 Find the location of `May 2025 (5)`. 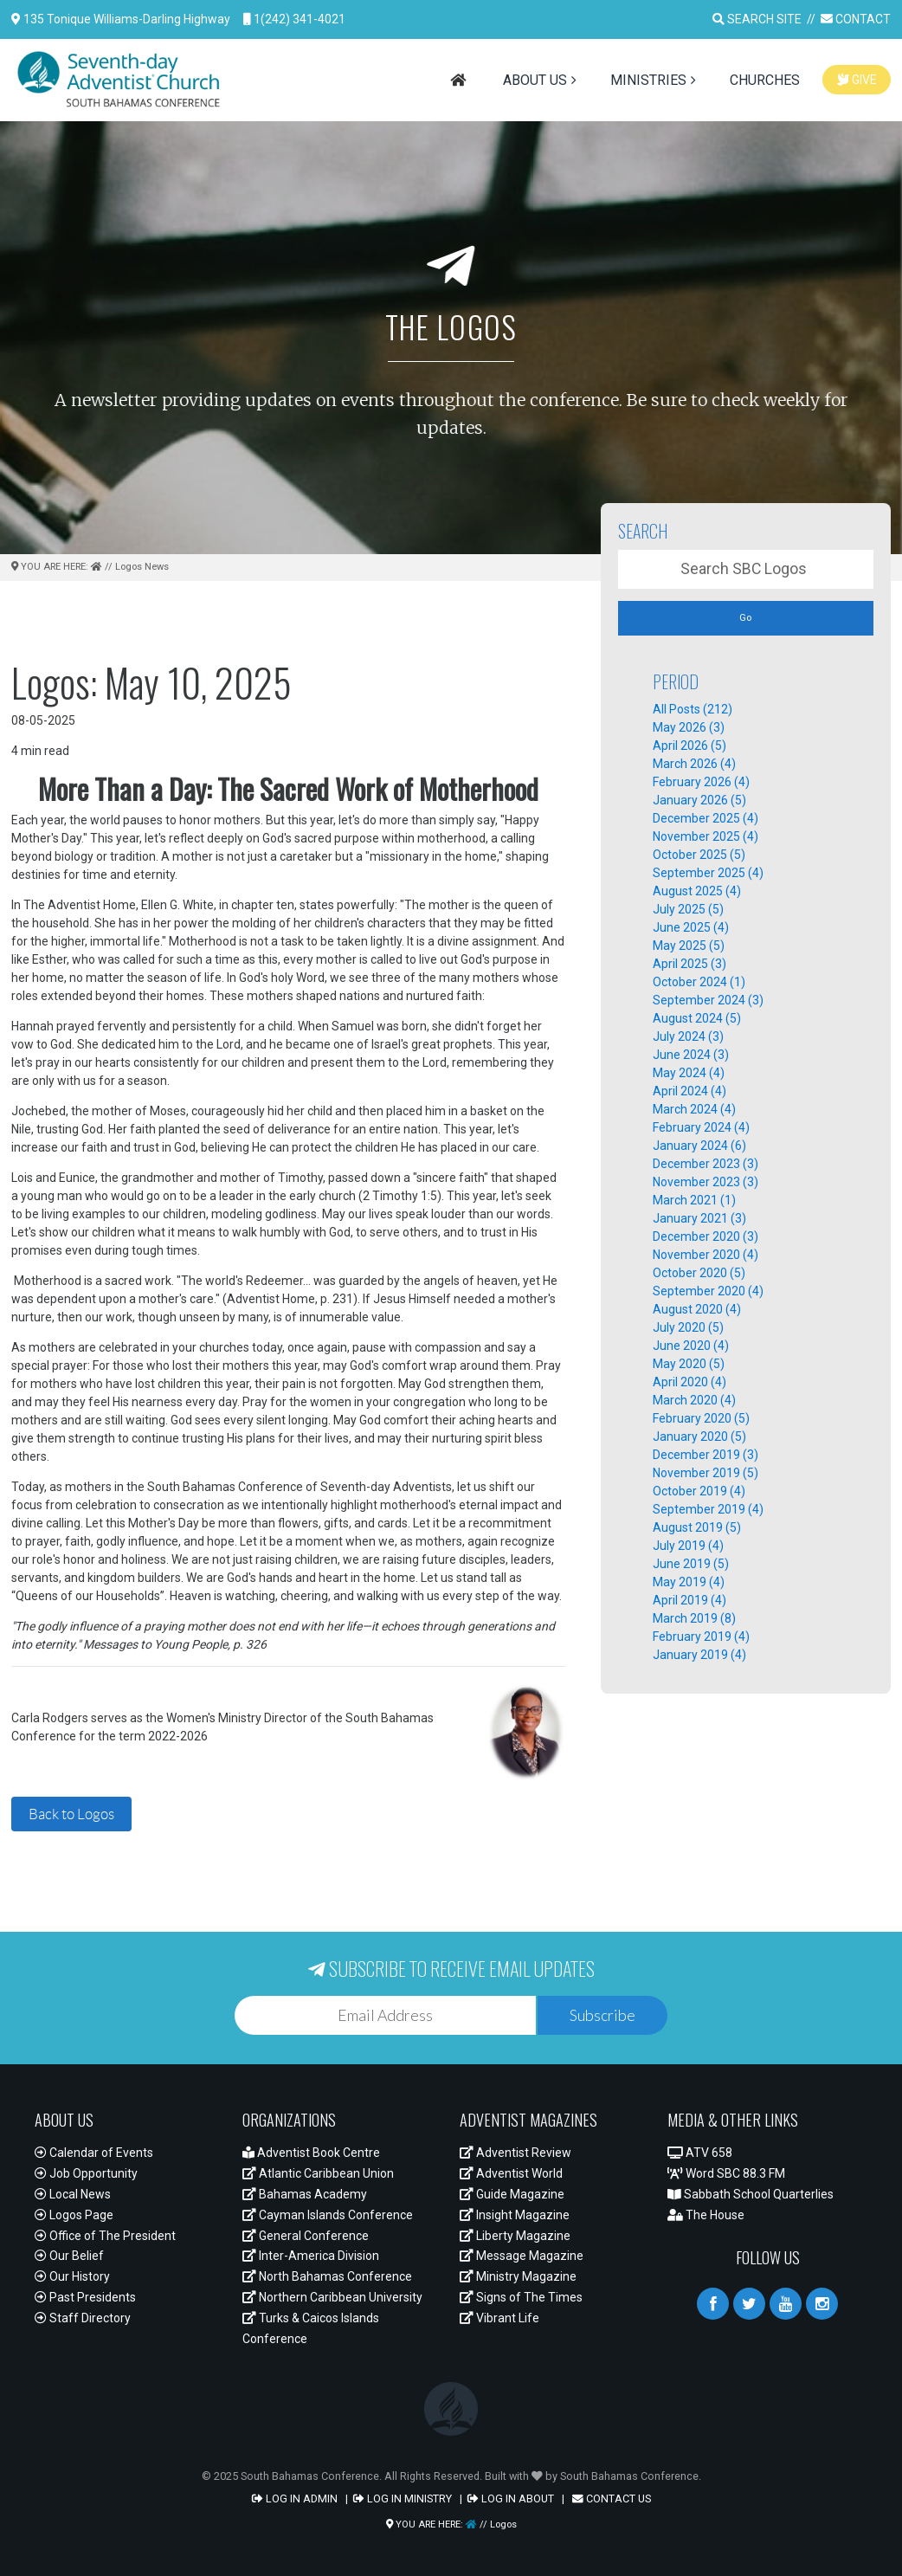

May 2025 (5) is located at coordinates (689, 945).